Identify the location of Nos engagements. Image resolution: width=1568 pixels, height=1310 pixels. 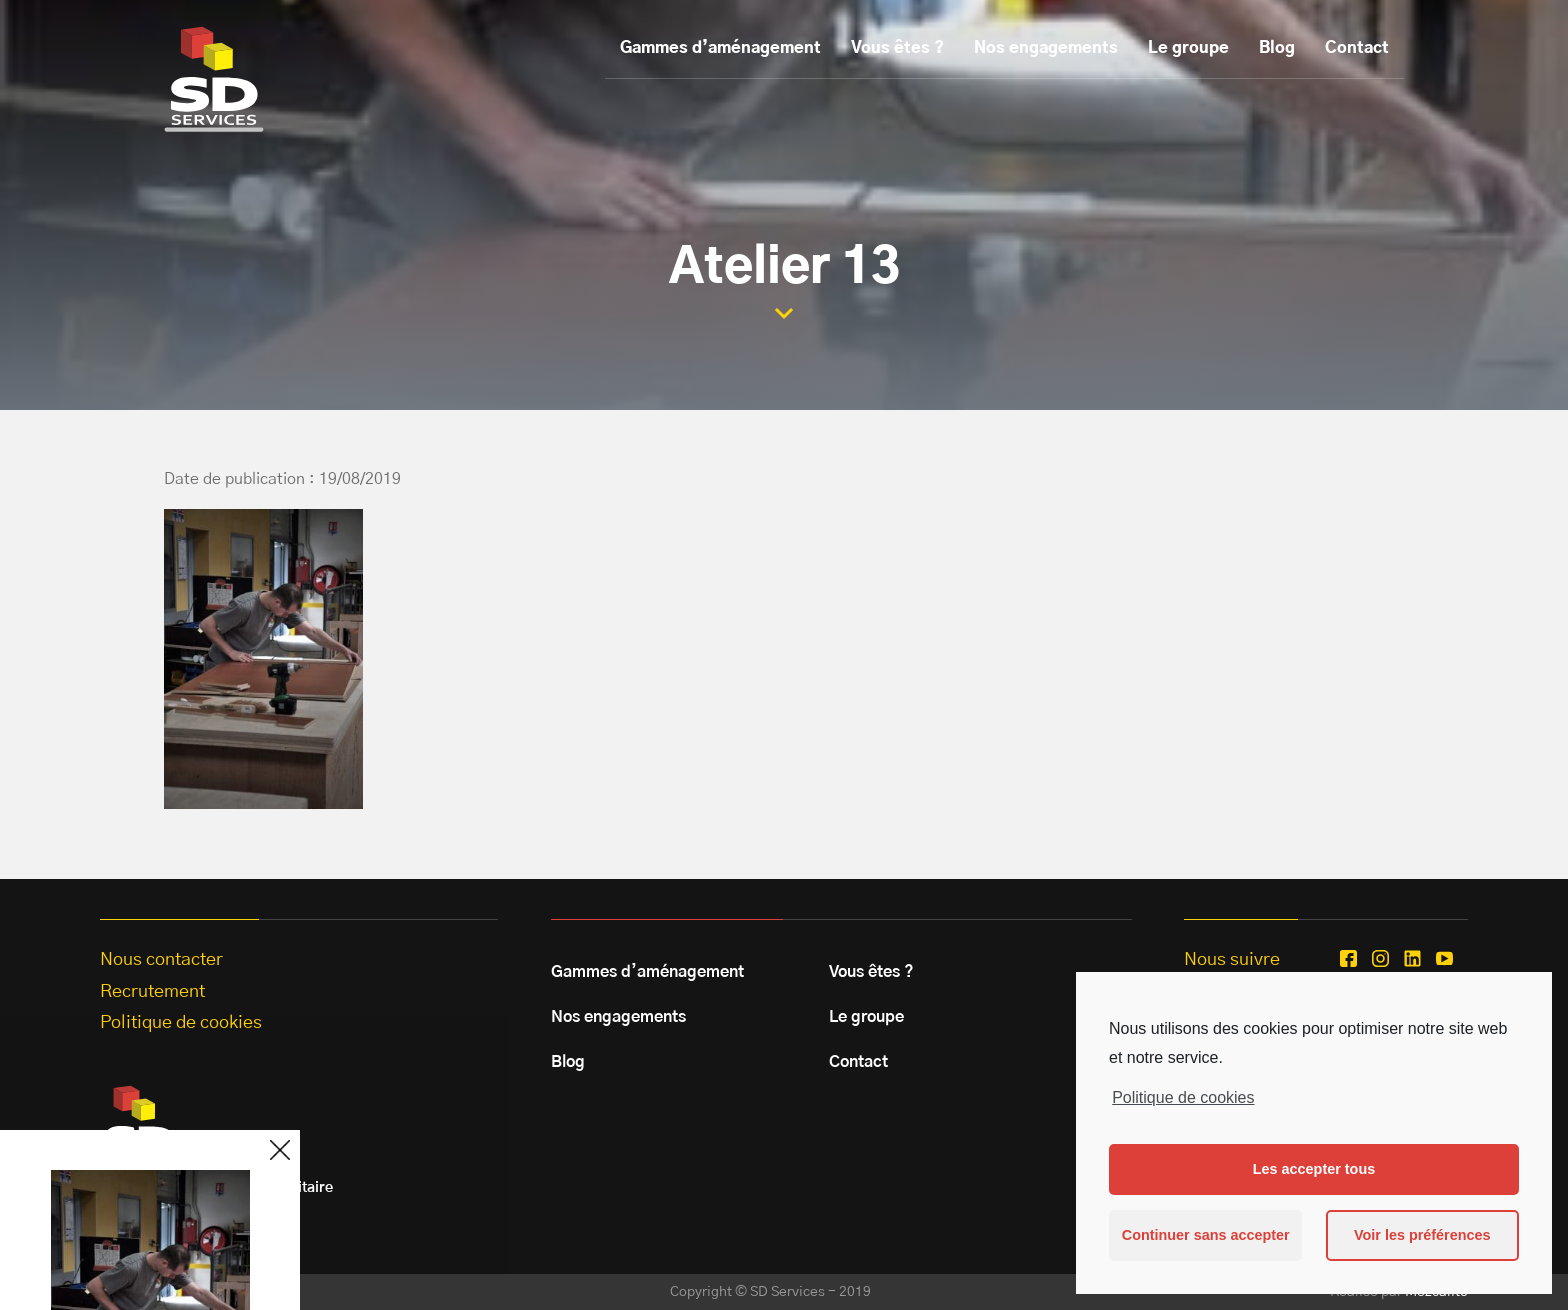
(1046, 48).